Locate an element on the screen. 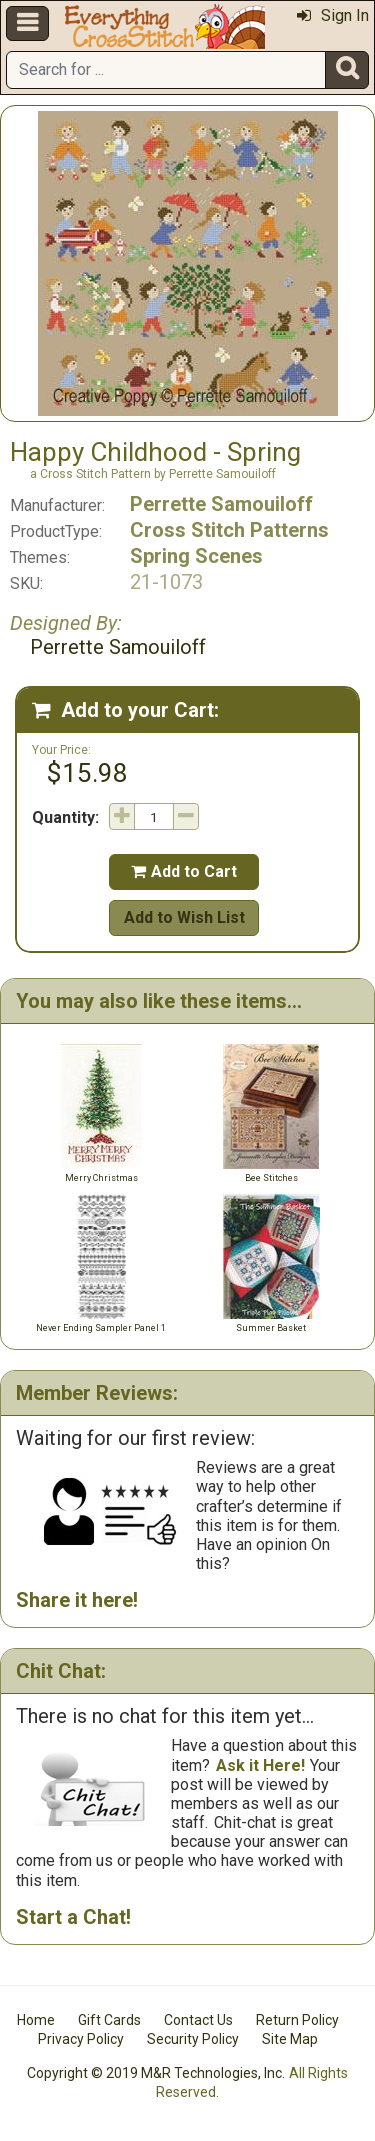  Privacy Policy is located at coordinates (81, 2039).